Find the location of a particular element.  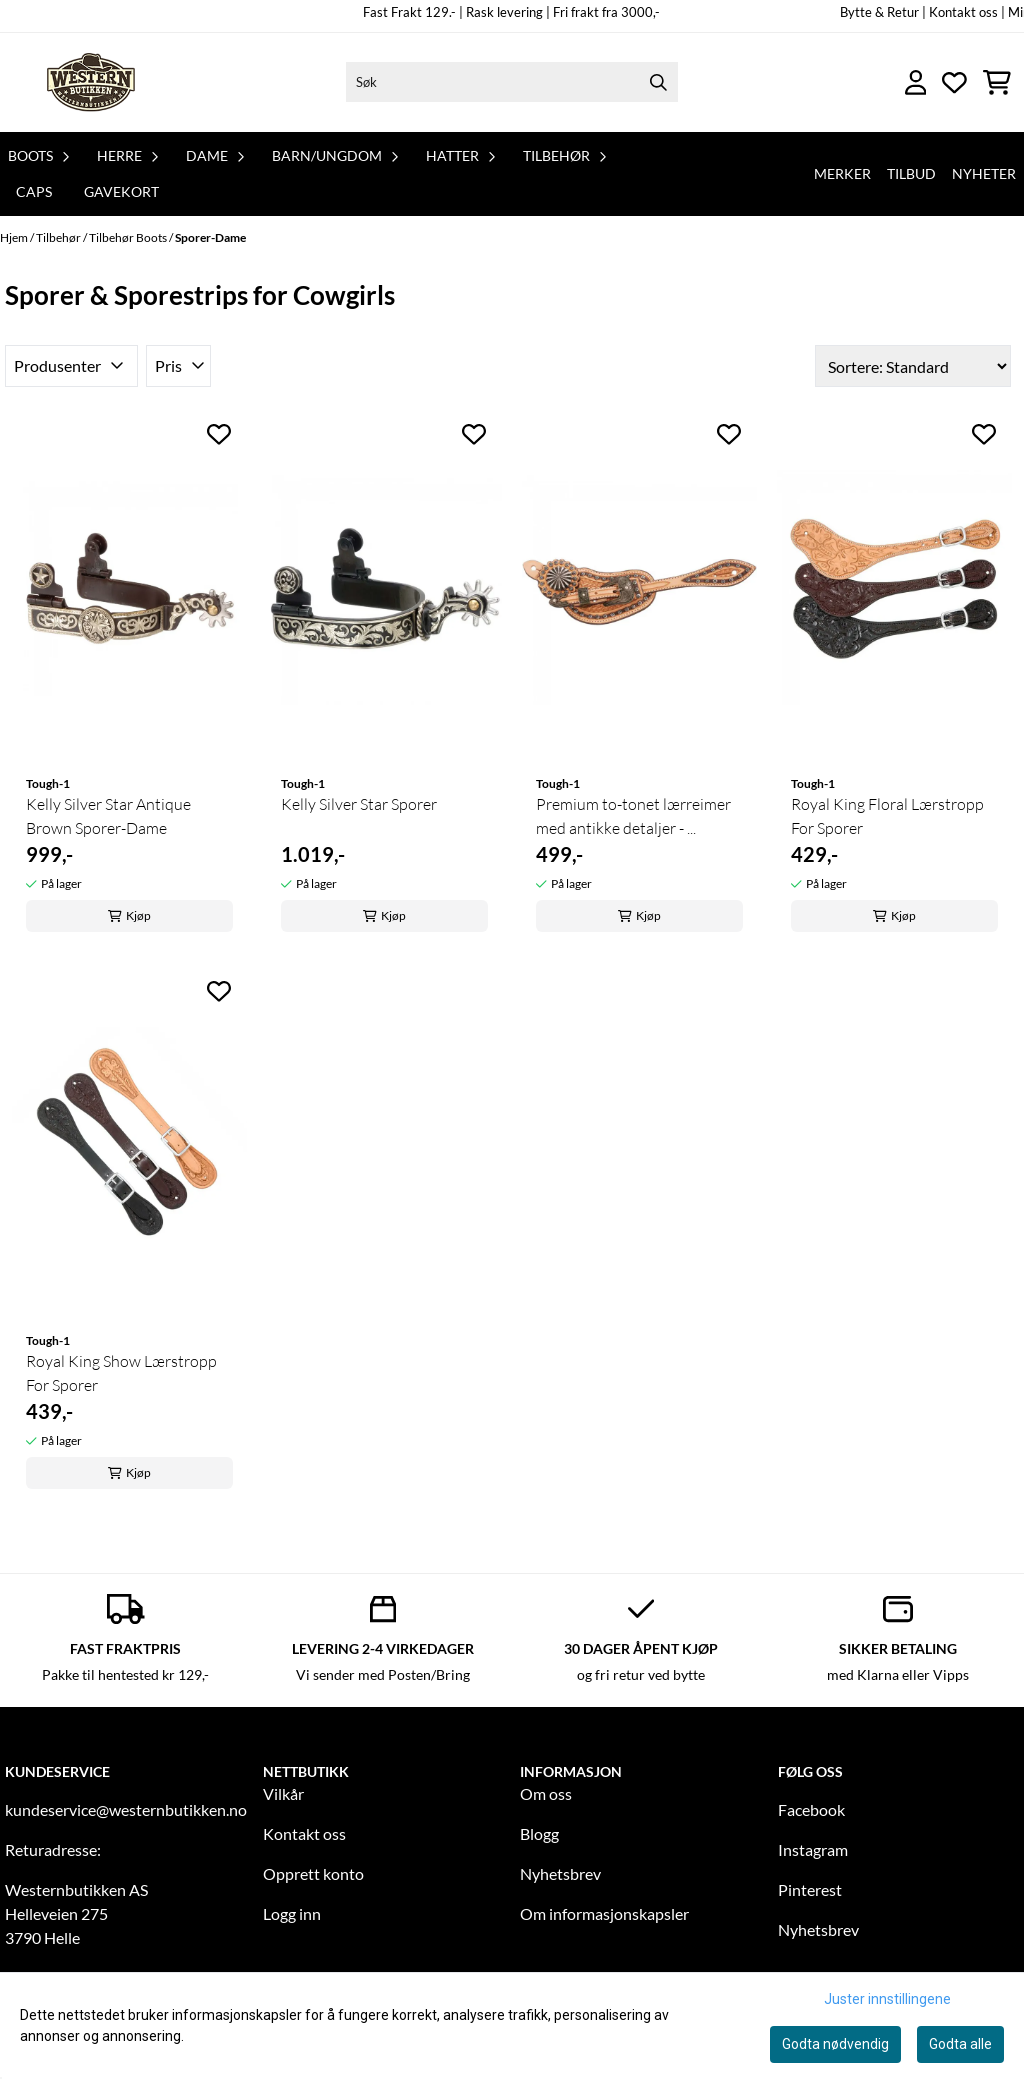

Royal King Show Lærstropp For Sporer is located at coordinates (121, 1373).